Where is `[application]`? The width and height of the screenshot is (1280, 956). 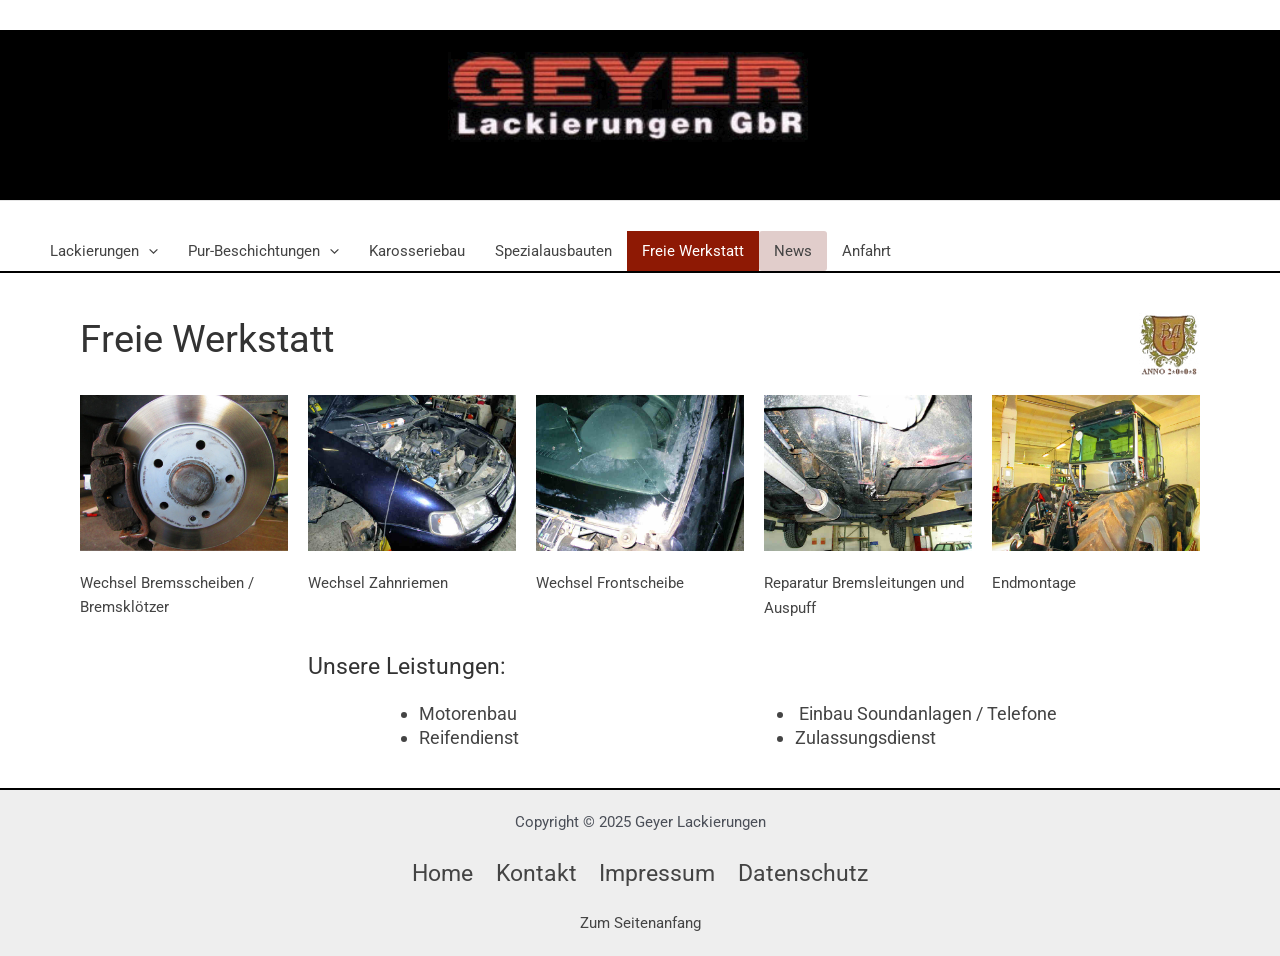
[application] is located at coordinates (148, 251).